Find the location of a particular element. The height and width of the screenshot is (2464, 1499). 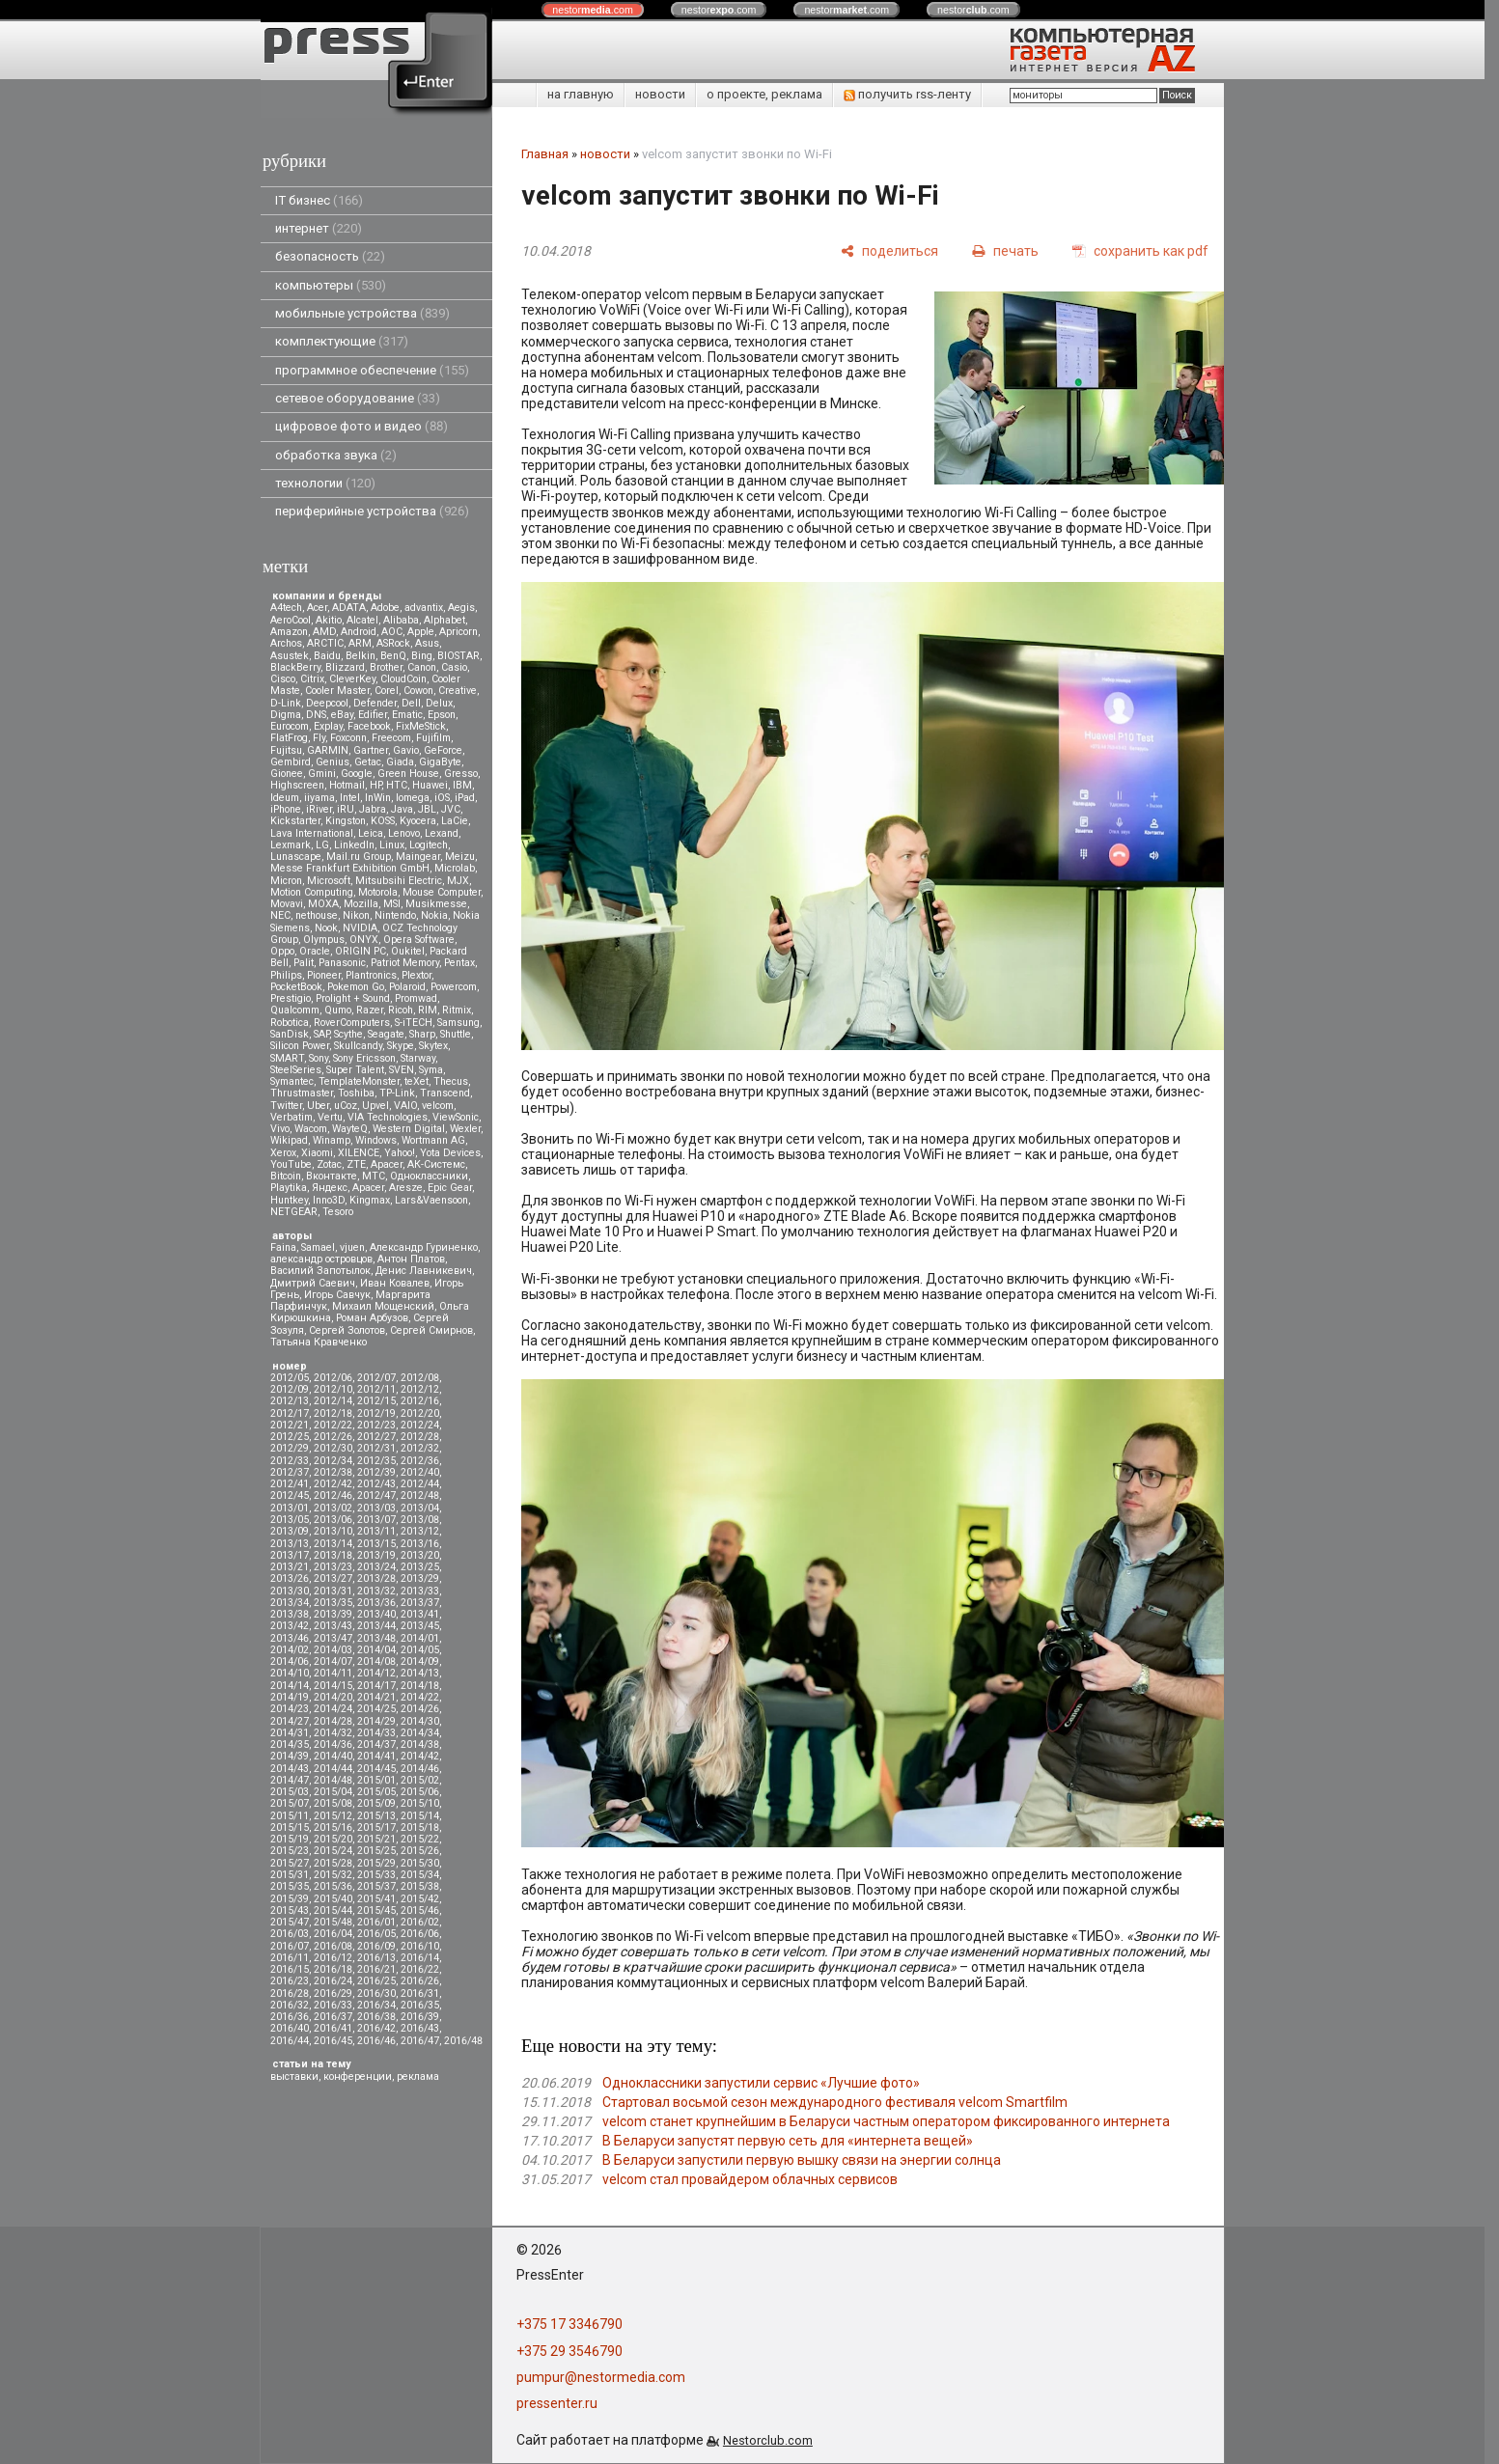

Delux is located at coordinates (439, 703).